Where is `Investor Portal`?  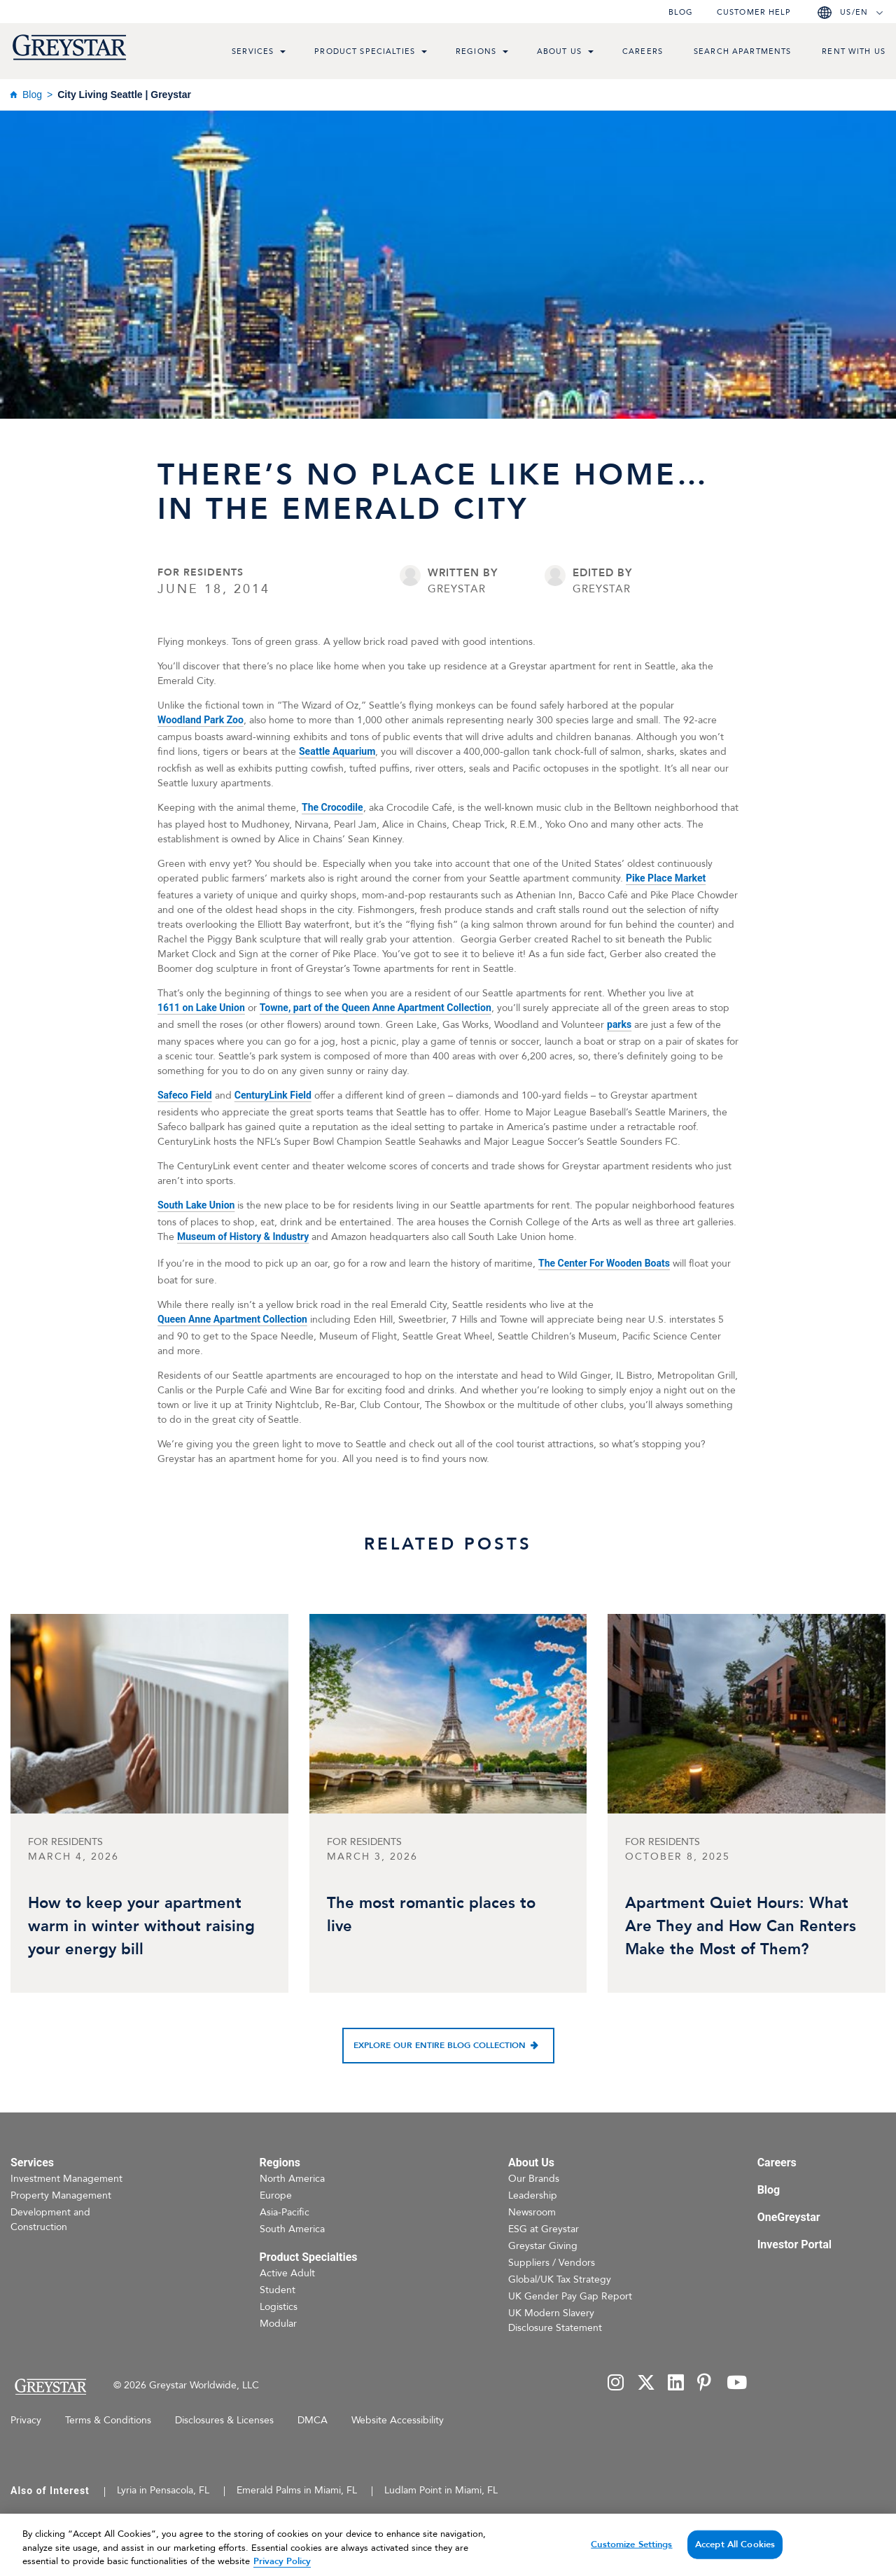
Investor Portal is located at coordinates (794, 2244).